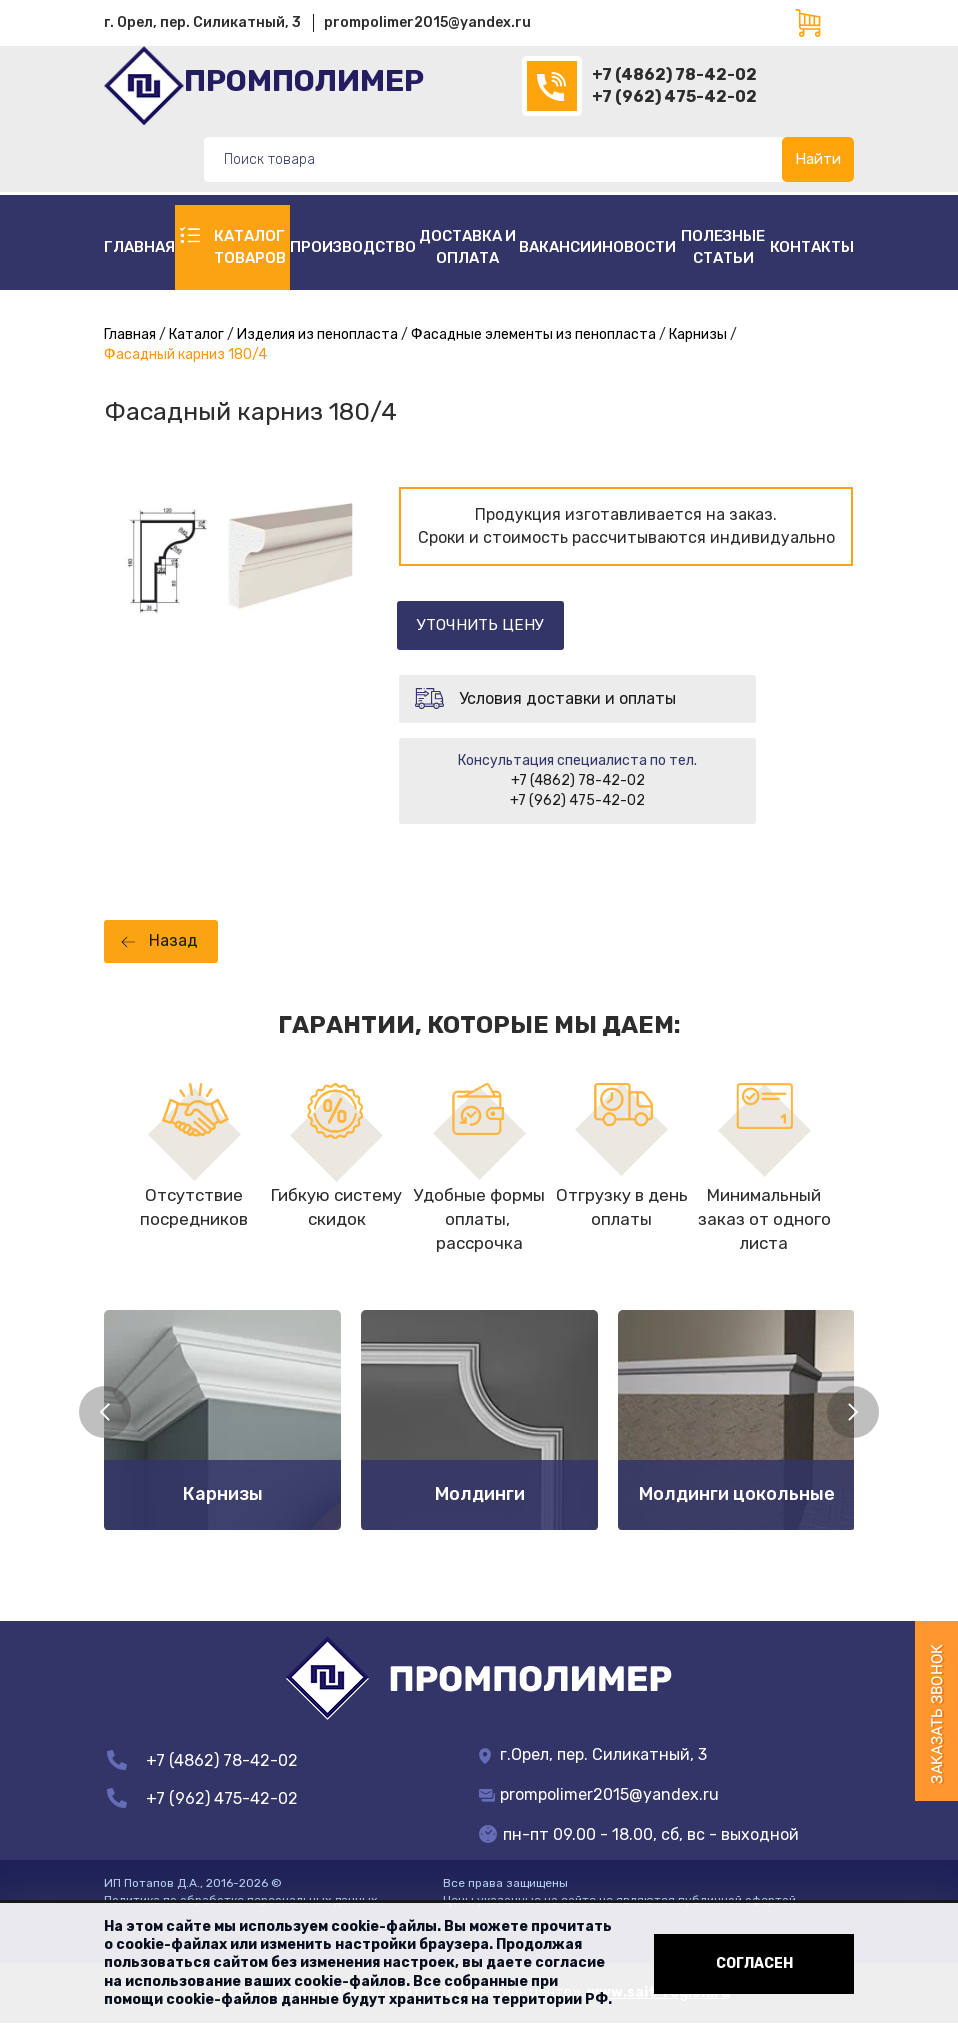 This screenshot has height=2024, width=958. Describe the element at coordinates (812, 247) in the screenshot. I see `Контакты` at that location.